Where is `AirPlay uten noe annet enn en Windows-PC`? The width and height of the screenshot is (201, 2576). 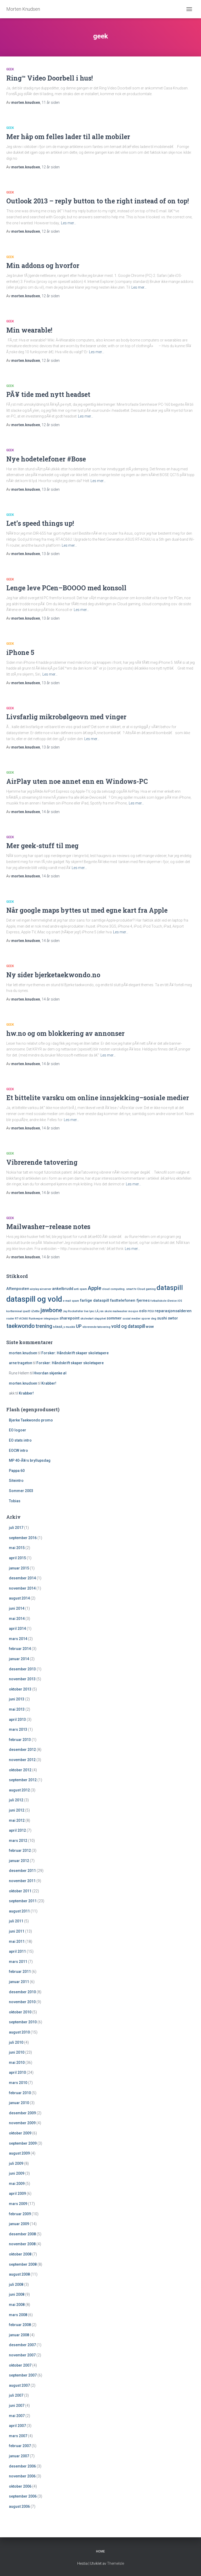
AirPlay uten noe annet enn en Windows-PC is located at coordinates (77, 781).